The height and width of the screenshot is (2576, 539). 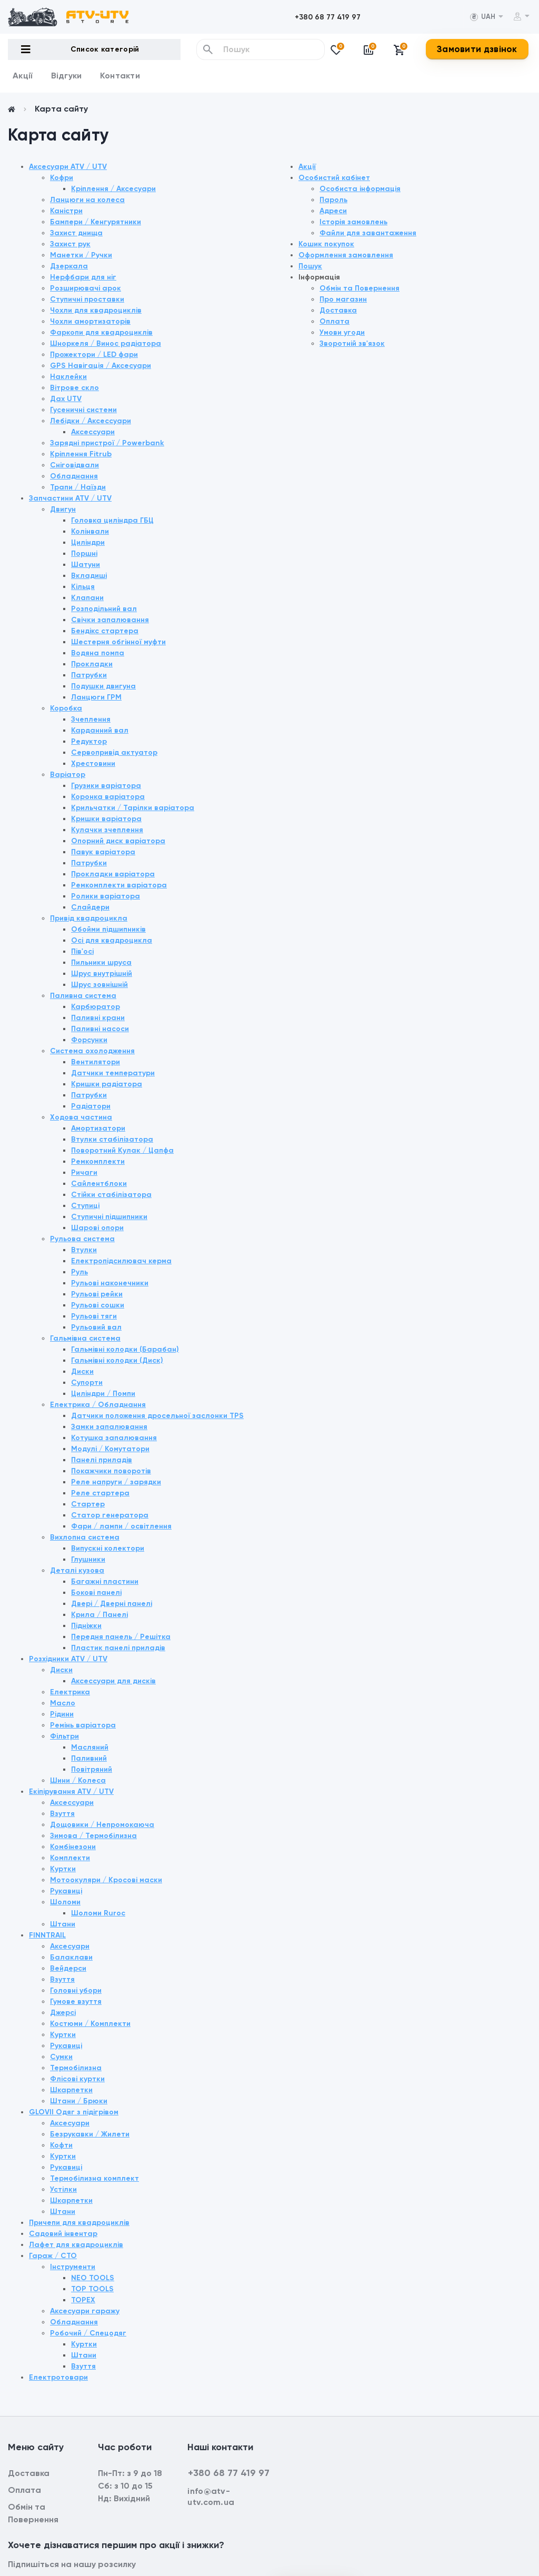 I want to click on Відгуки, so click(x=66, y=76).